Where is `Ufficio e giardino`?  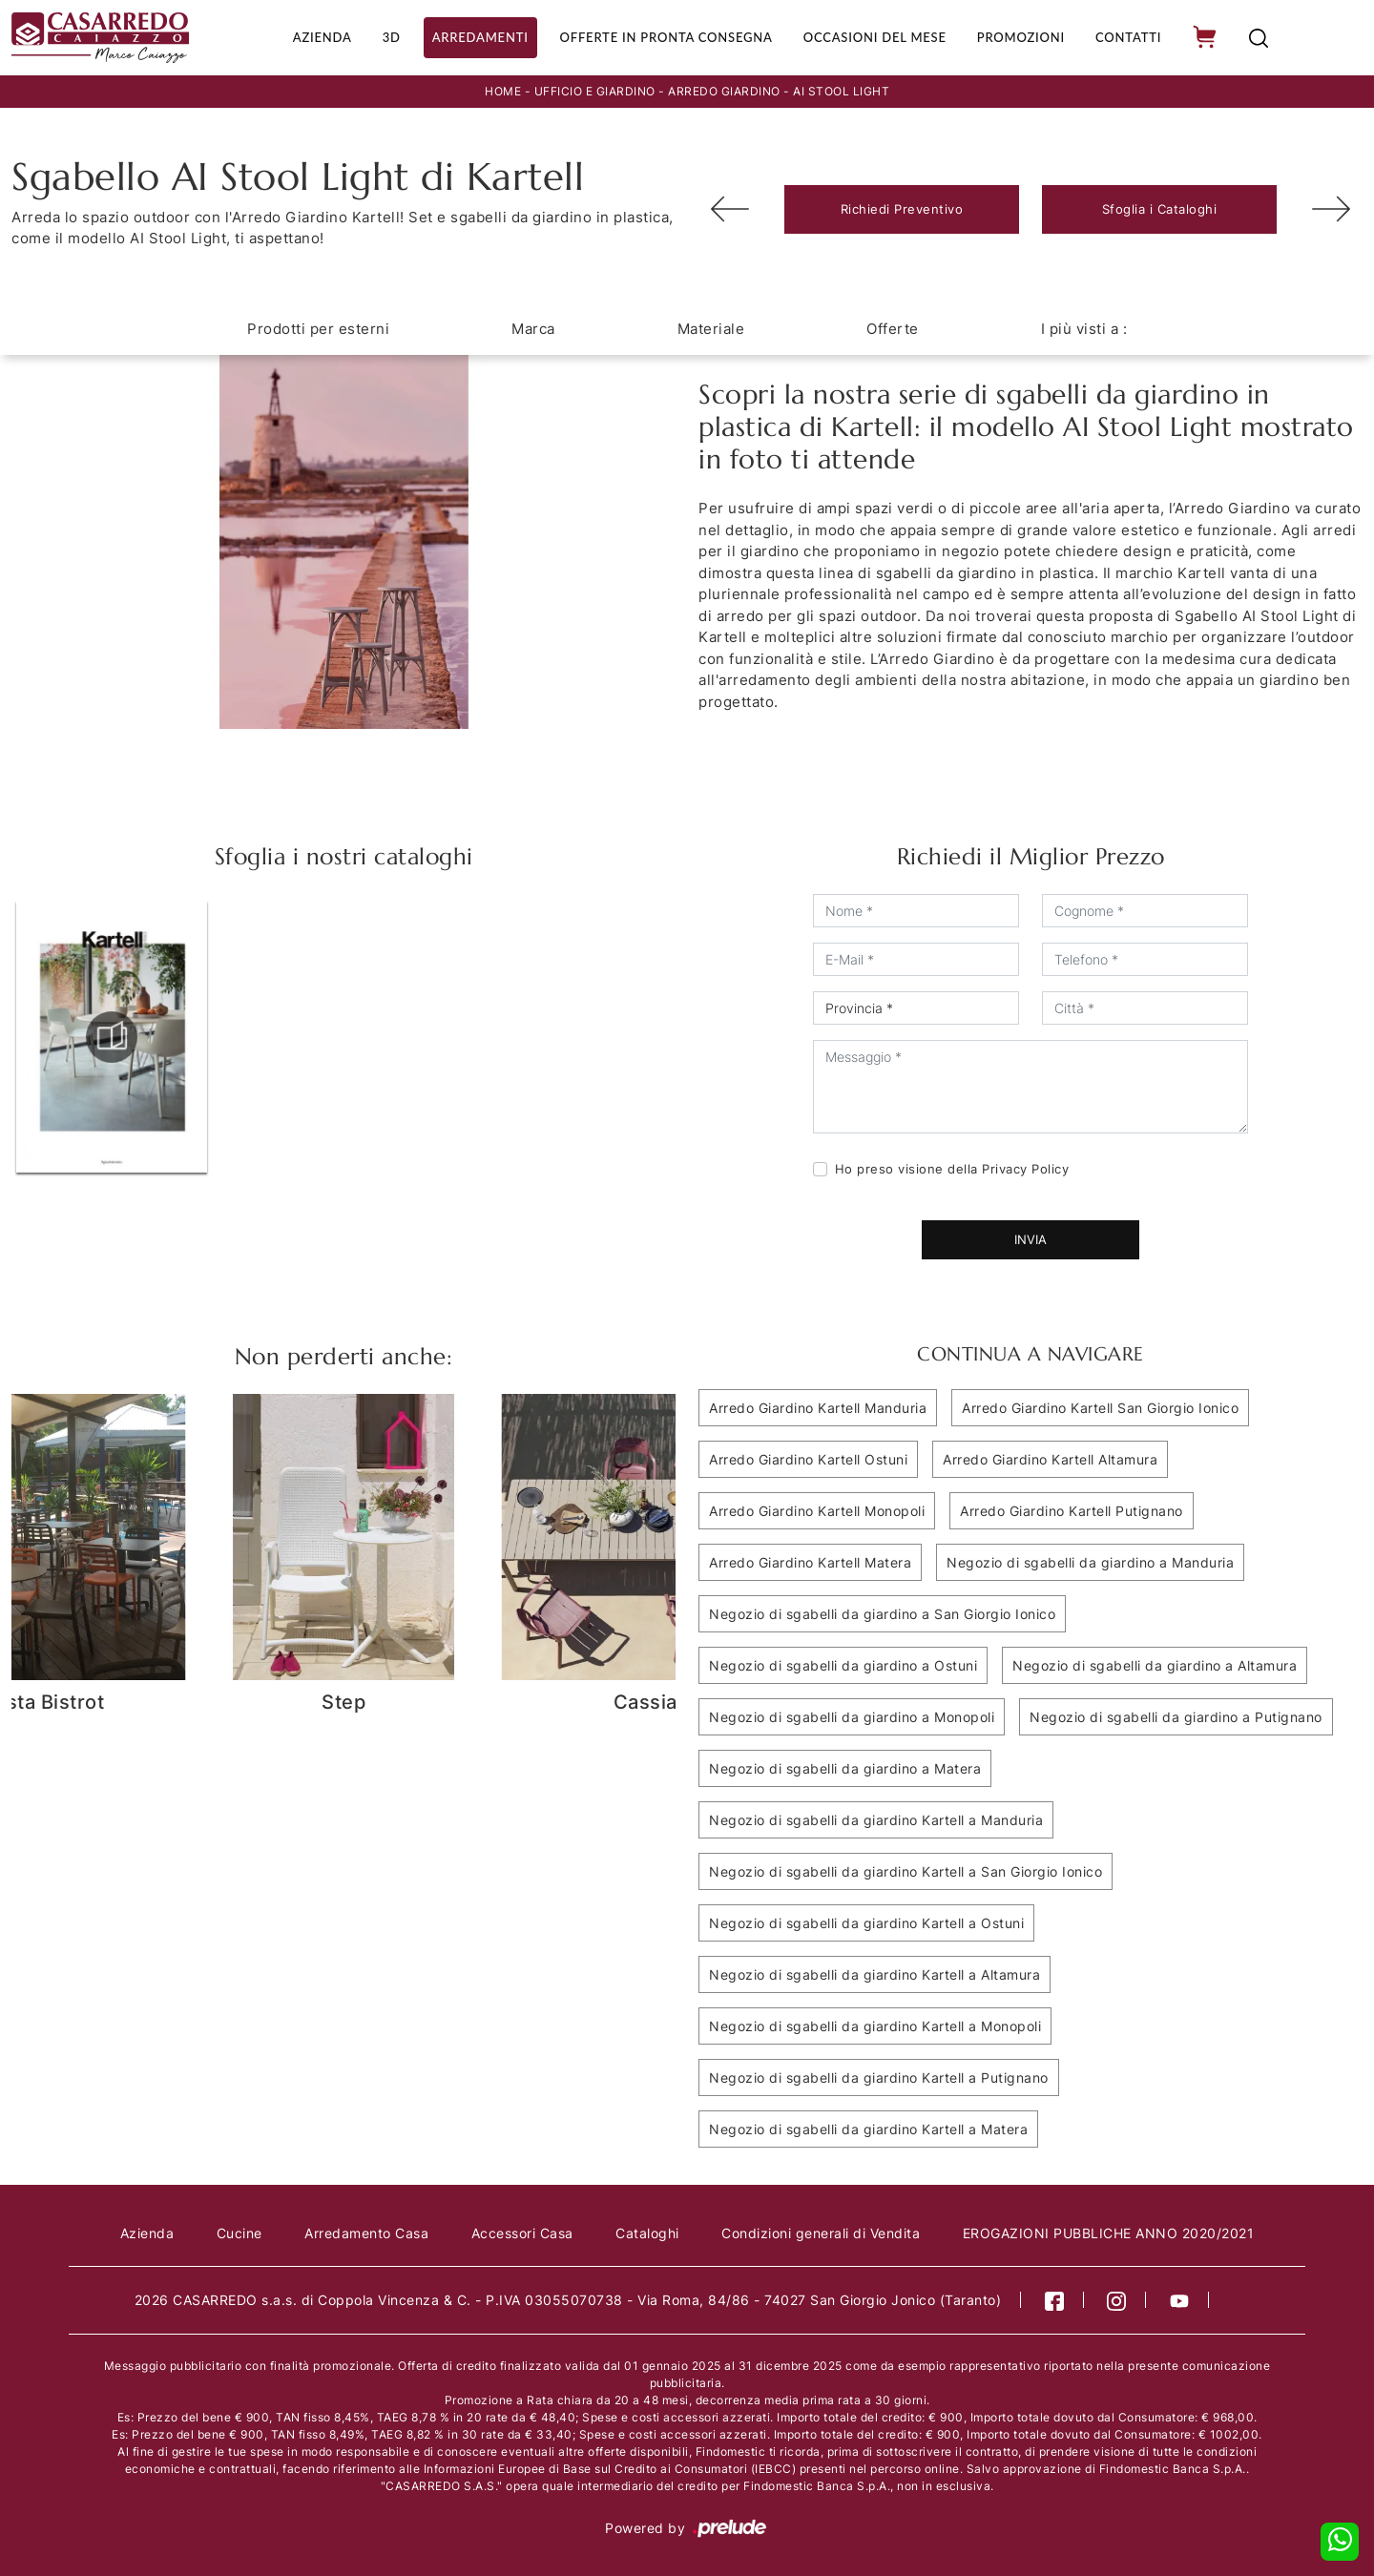
Ufficio e giardino is located at coordinates (595, 89).